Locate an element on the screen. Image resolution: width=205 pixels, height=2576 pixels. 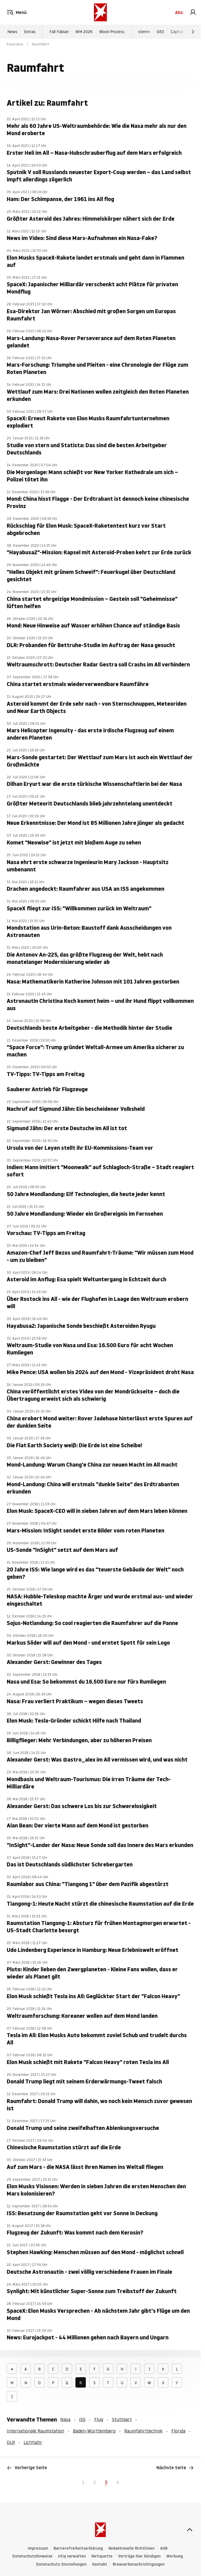
Fall Fabian is located at coordinates (59, 31).